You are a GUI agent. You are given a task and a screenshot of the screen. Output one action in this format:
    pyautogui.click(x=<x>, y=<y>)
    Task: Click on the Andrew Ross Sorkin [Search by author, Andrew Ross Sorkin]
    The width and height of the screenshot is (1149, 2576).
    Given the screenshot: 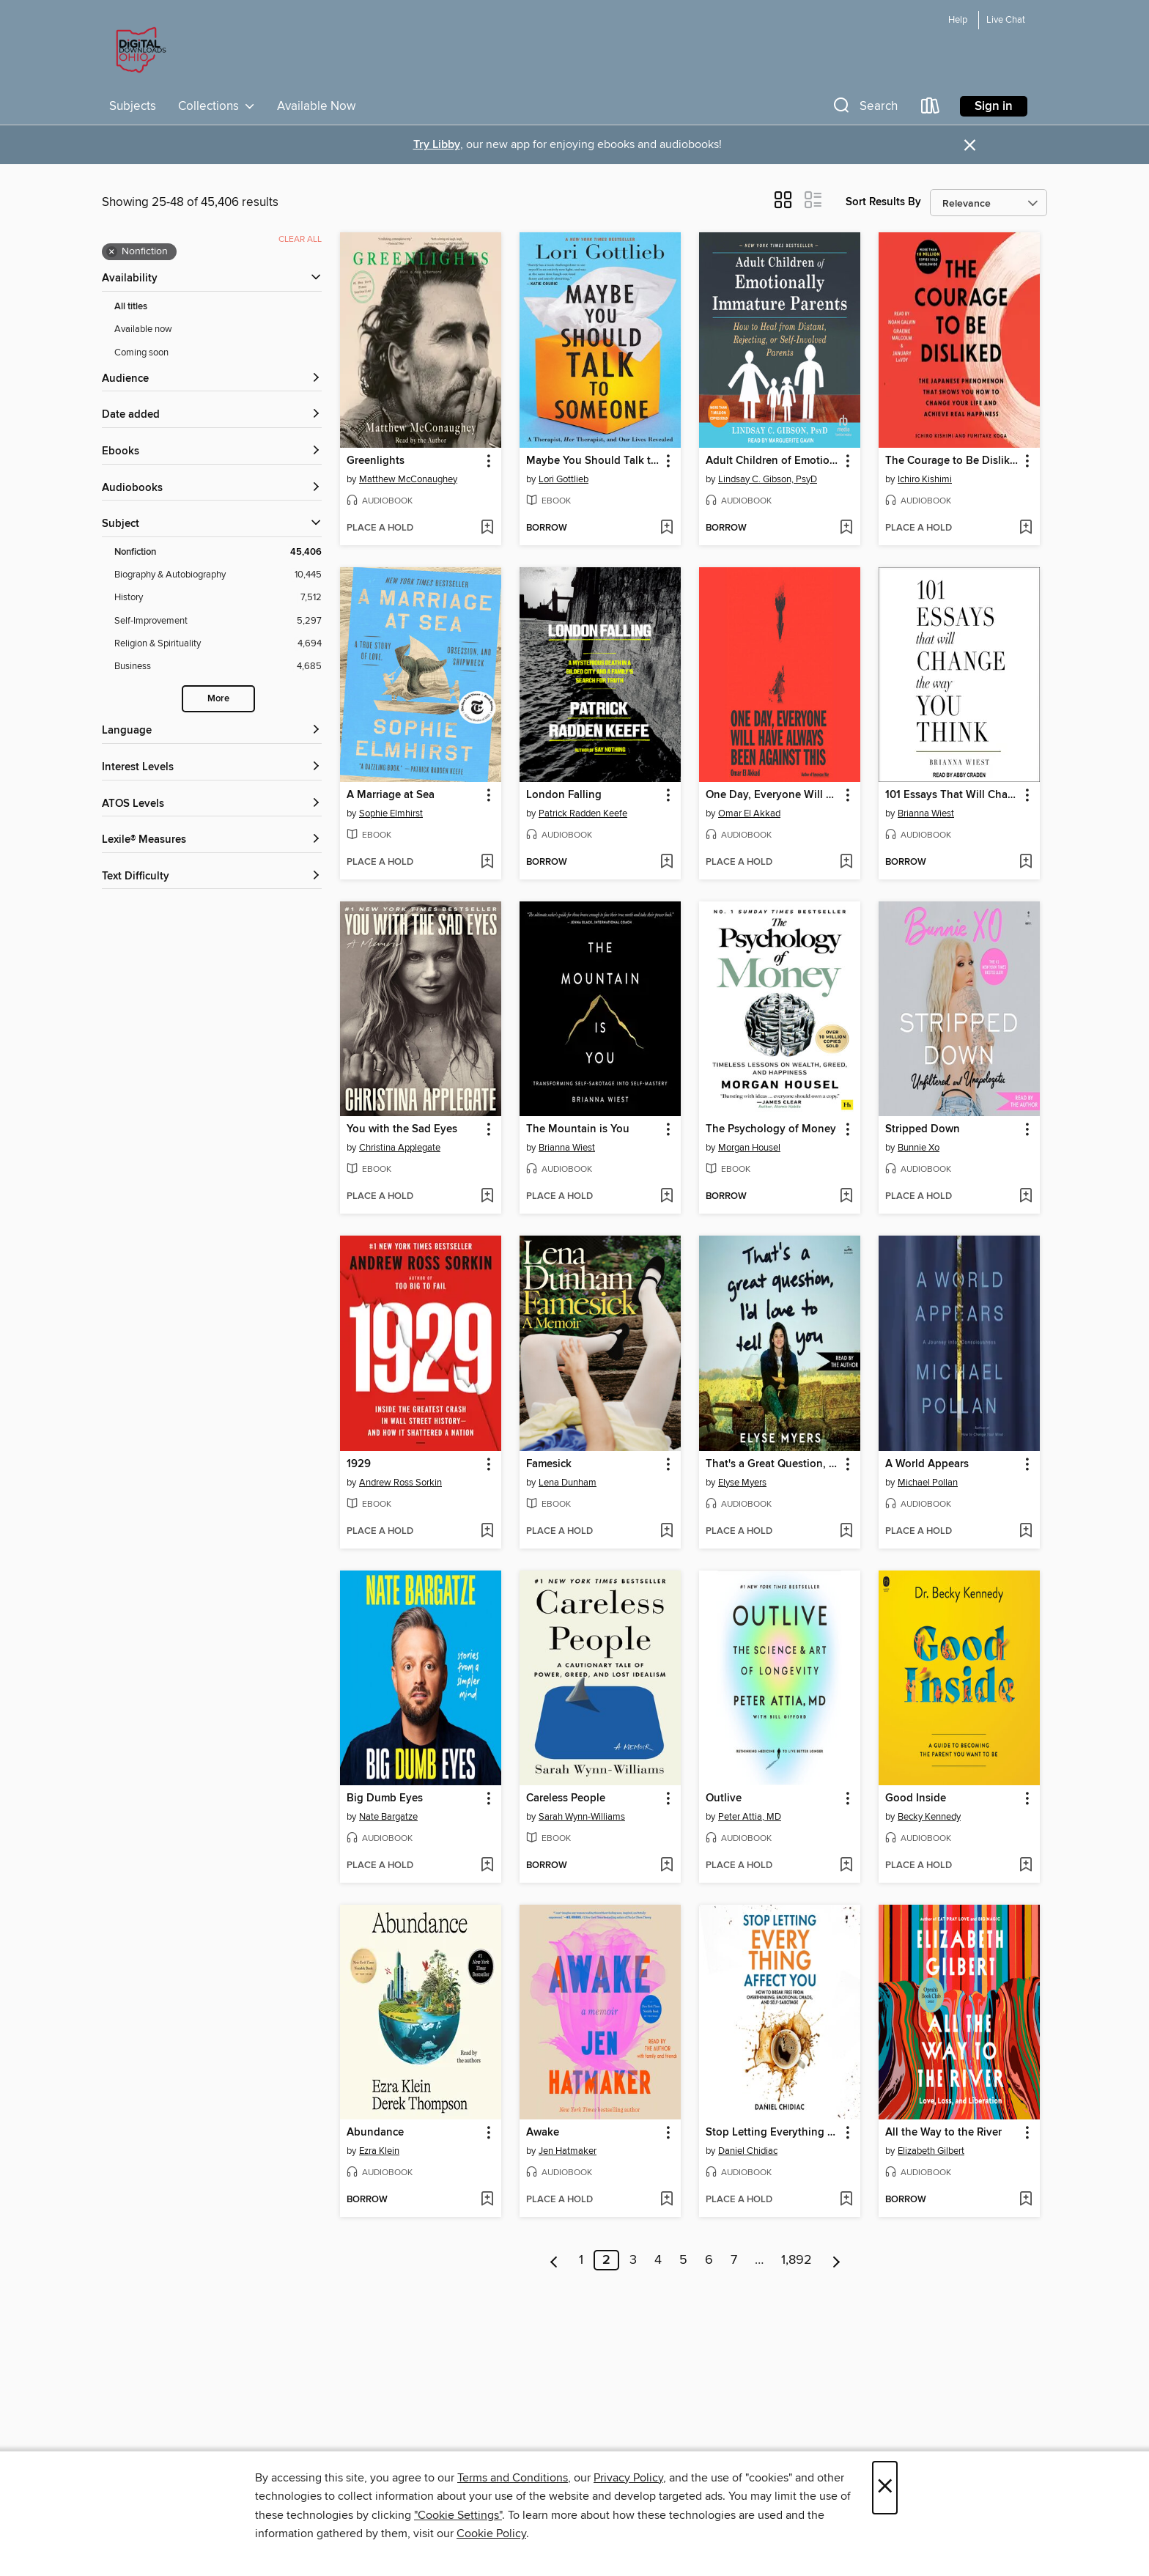 What is the action you would take?
    pyautogui.click(x=400, y=1482)
    